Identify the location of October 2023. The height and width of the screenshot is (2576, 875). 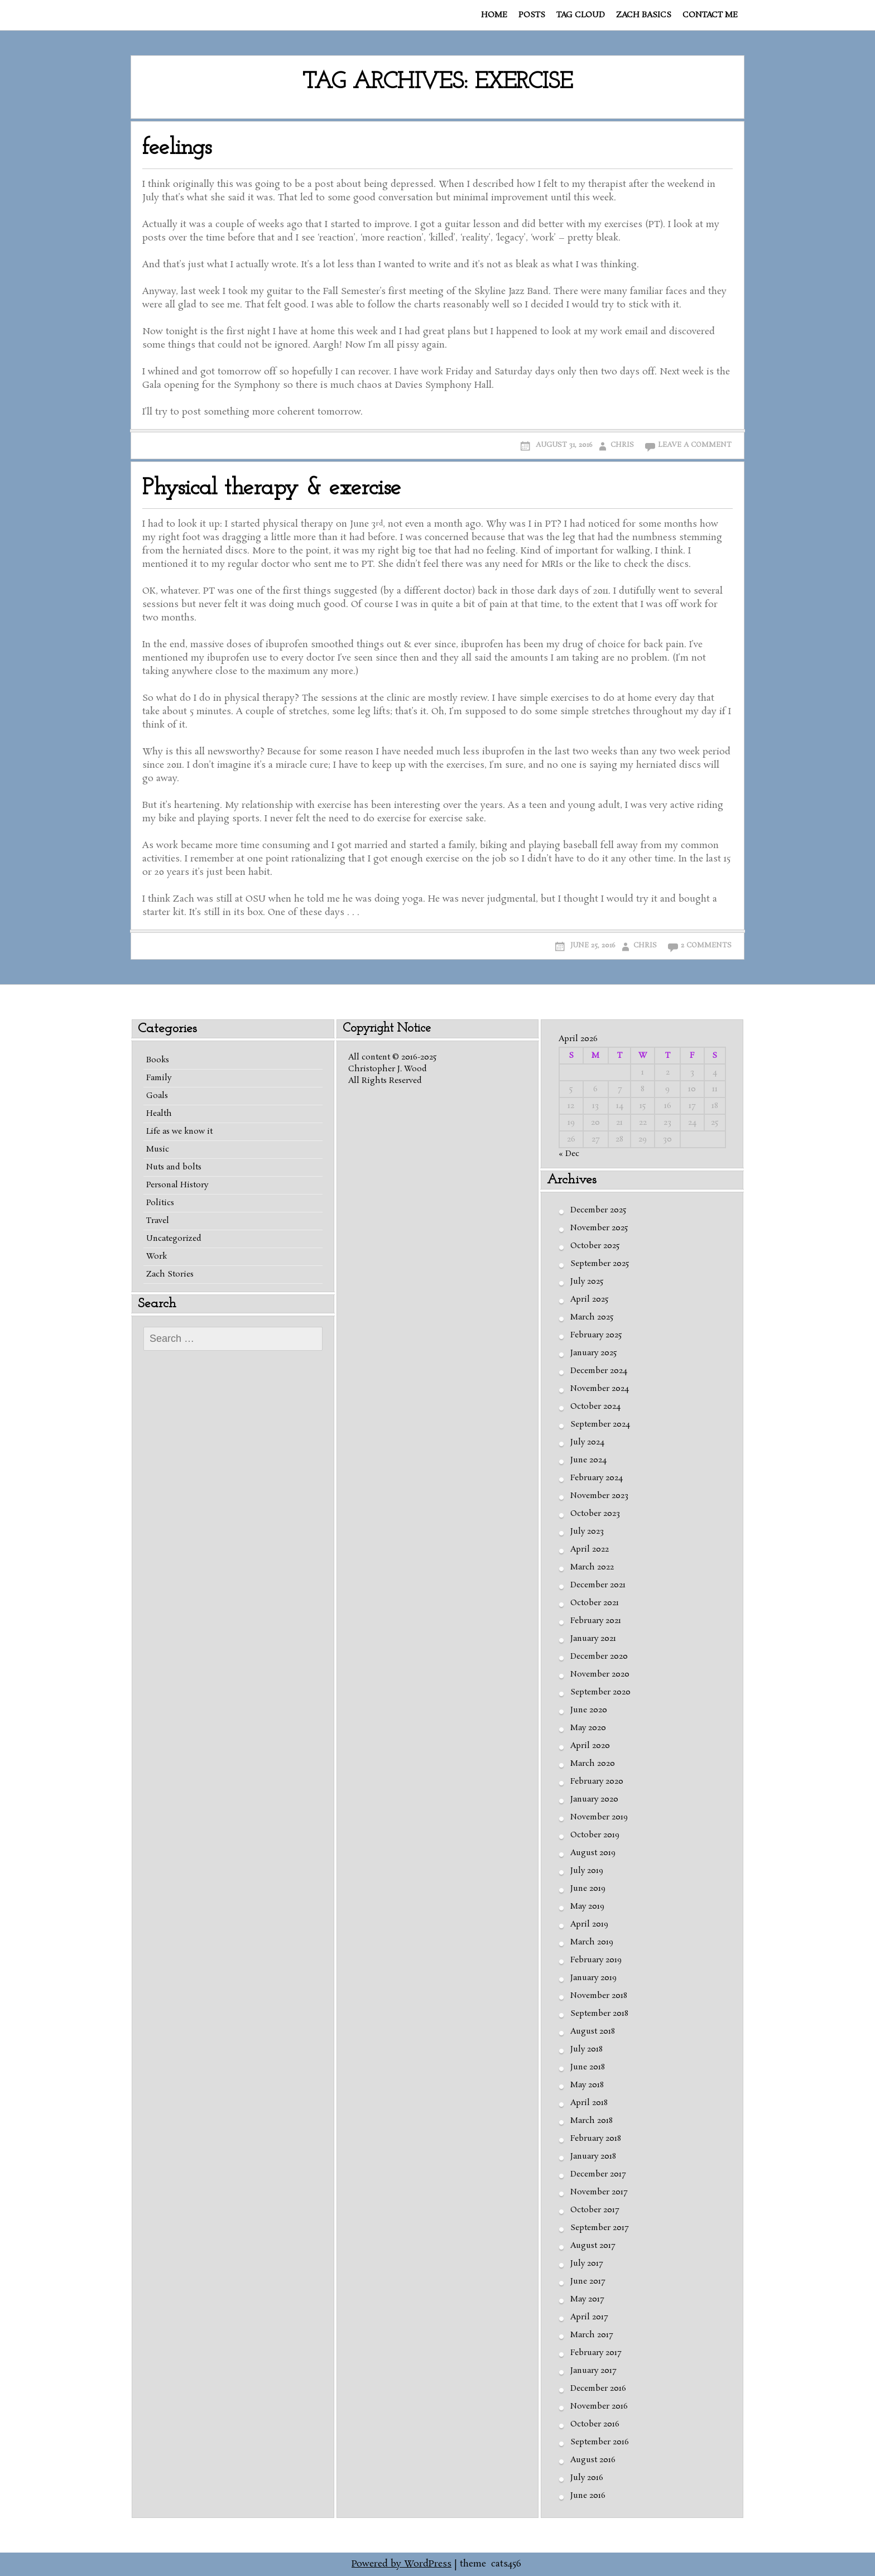
(595, 1513).